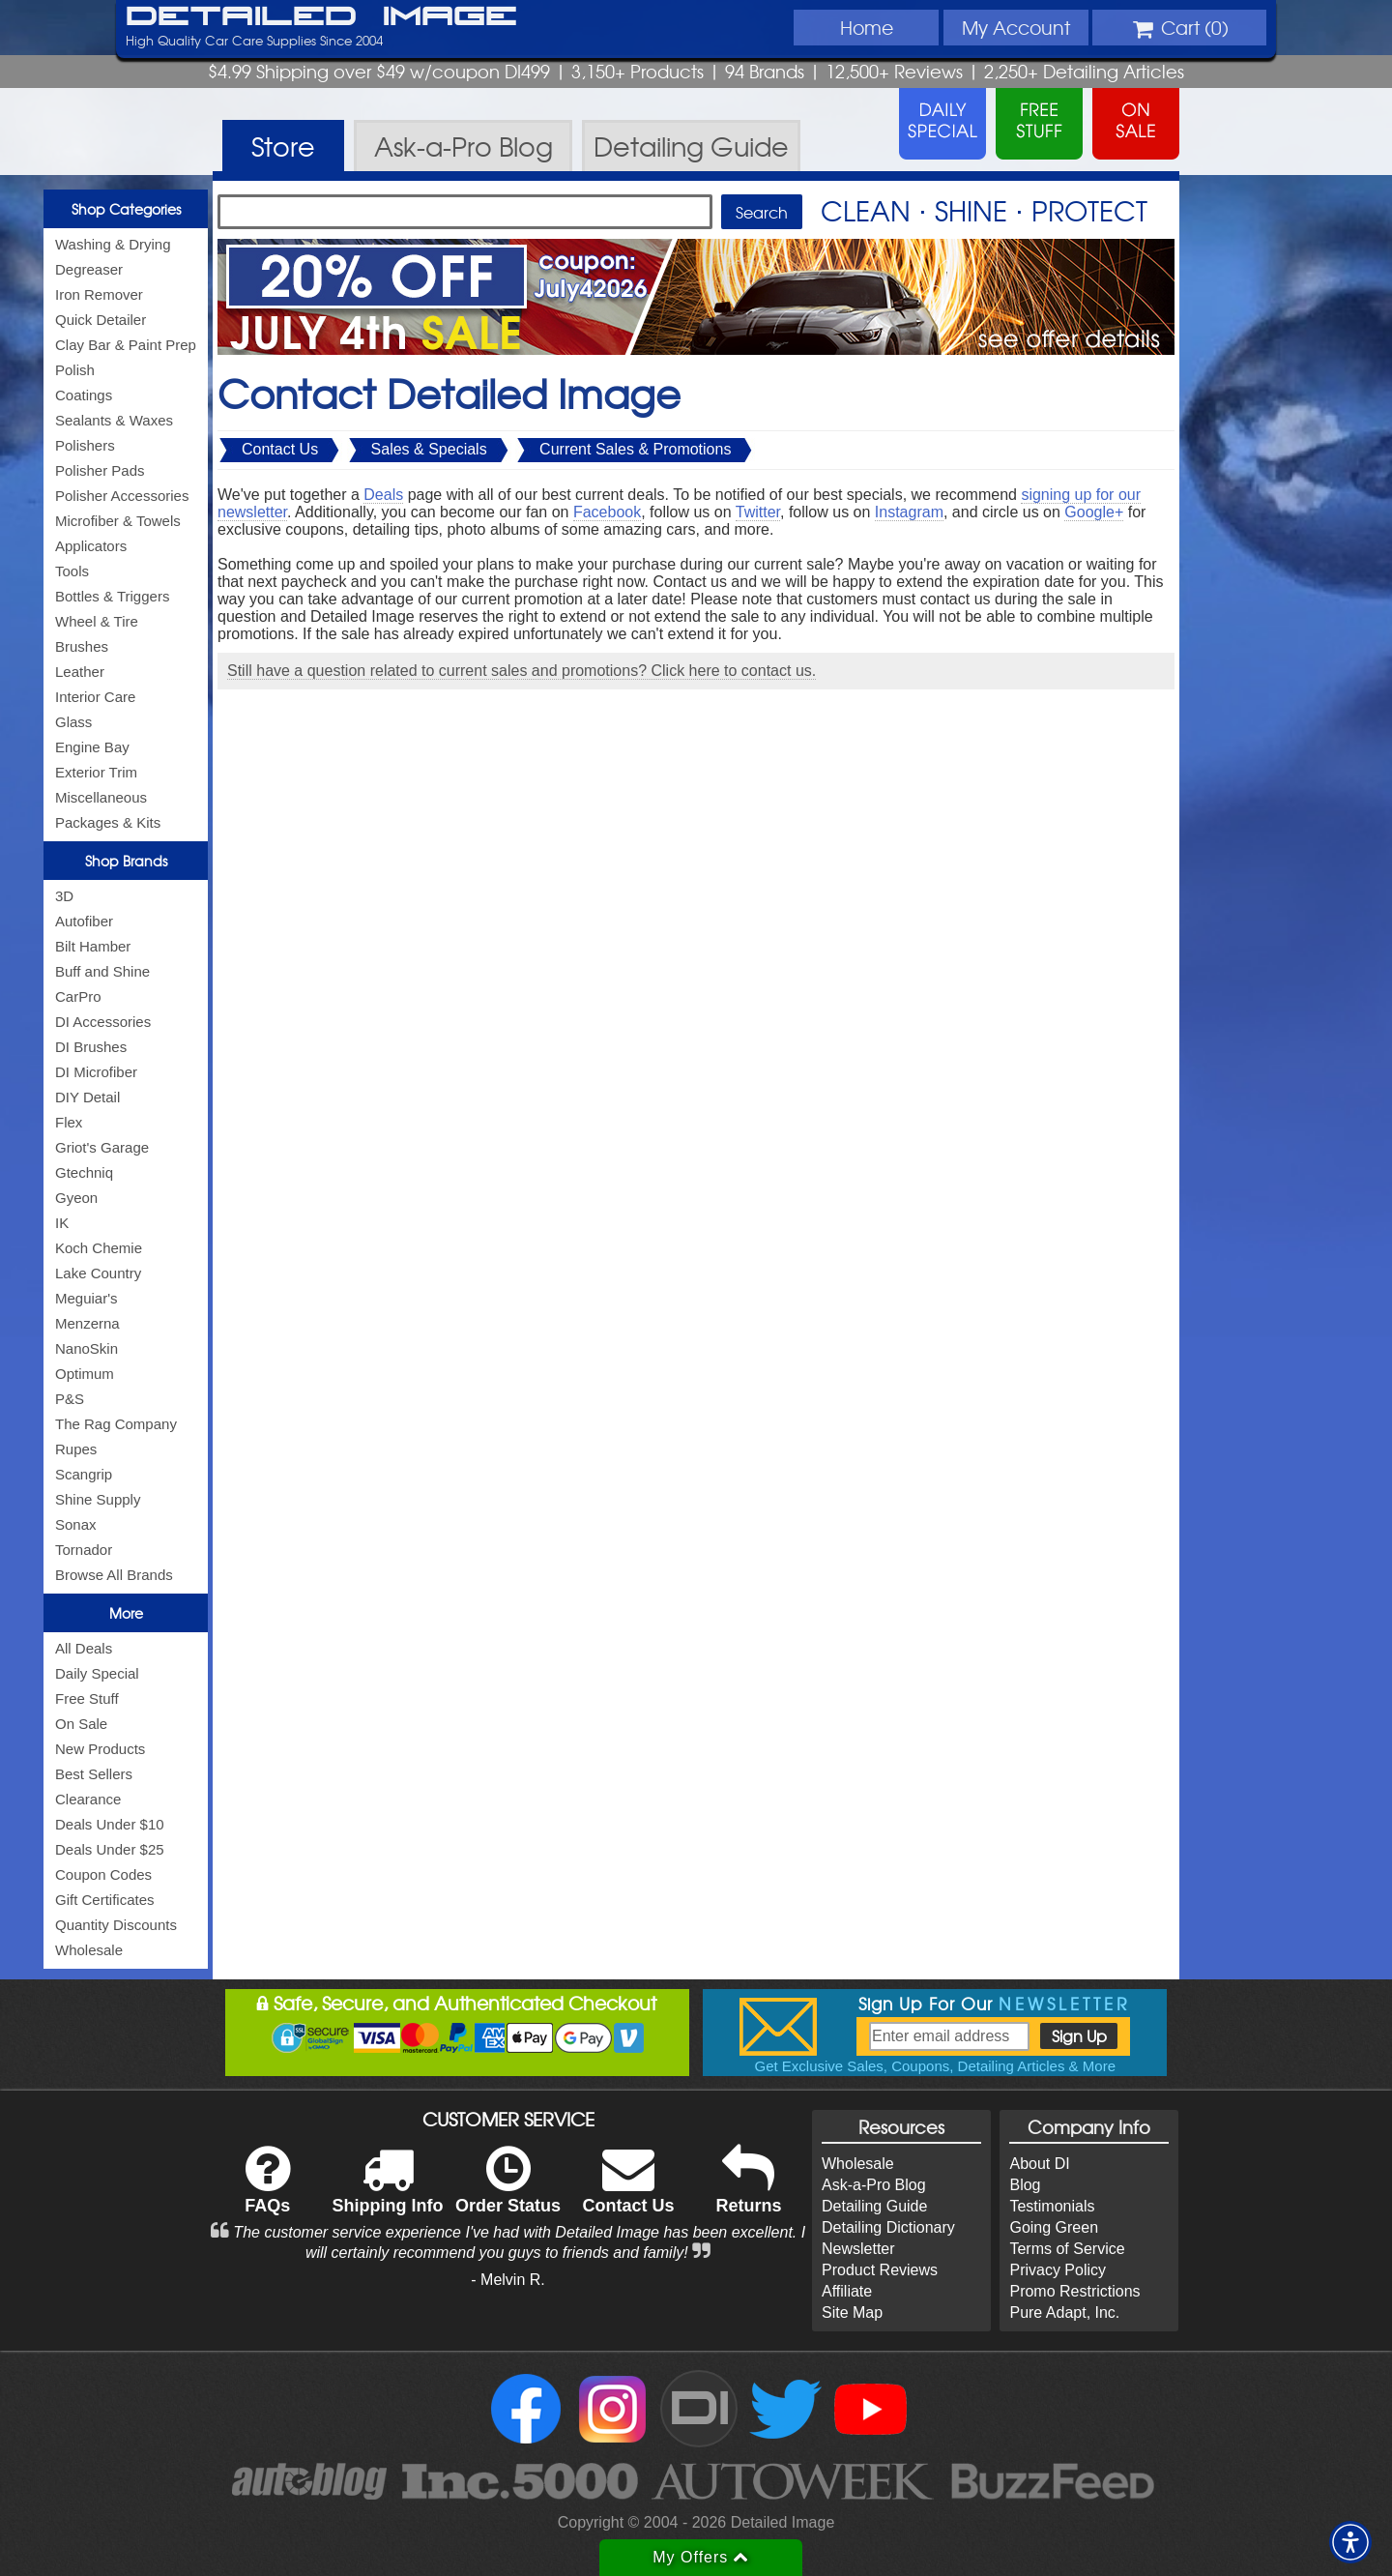 This screenshot has height=2576, width=1392. Describe the element at coordinates (103, 1021) in the screenshot. I see `DI Accessories` at that location.